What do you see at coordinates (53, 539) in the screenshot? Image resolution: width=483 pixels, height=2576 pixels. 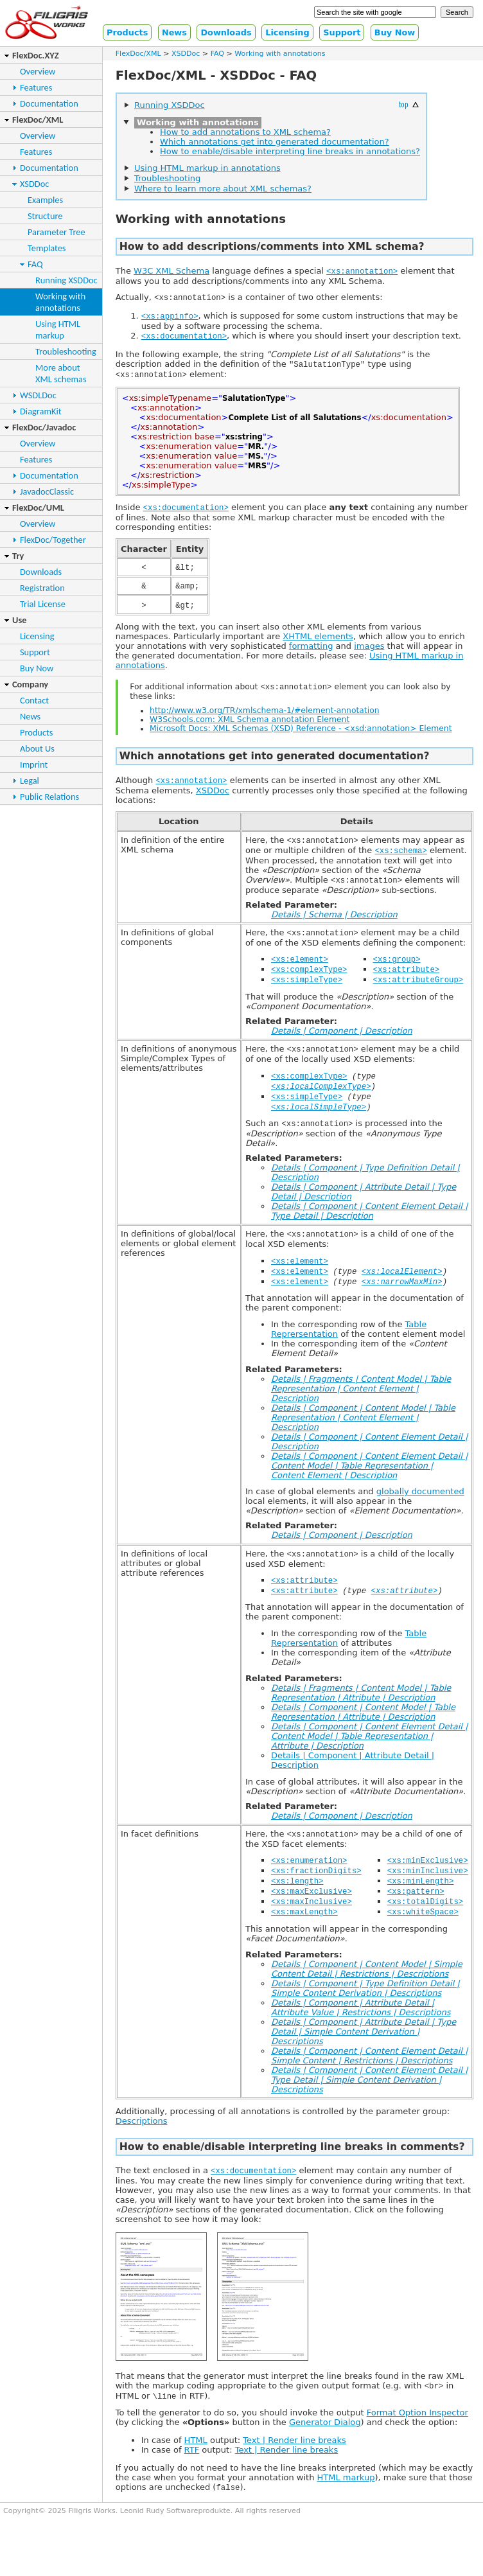 I see `FlexDoc/Together` at bounding box center [53, 539].